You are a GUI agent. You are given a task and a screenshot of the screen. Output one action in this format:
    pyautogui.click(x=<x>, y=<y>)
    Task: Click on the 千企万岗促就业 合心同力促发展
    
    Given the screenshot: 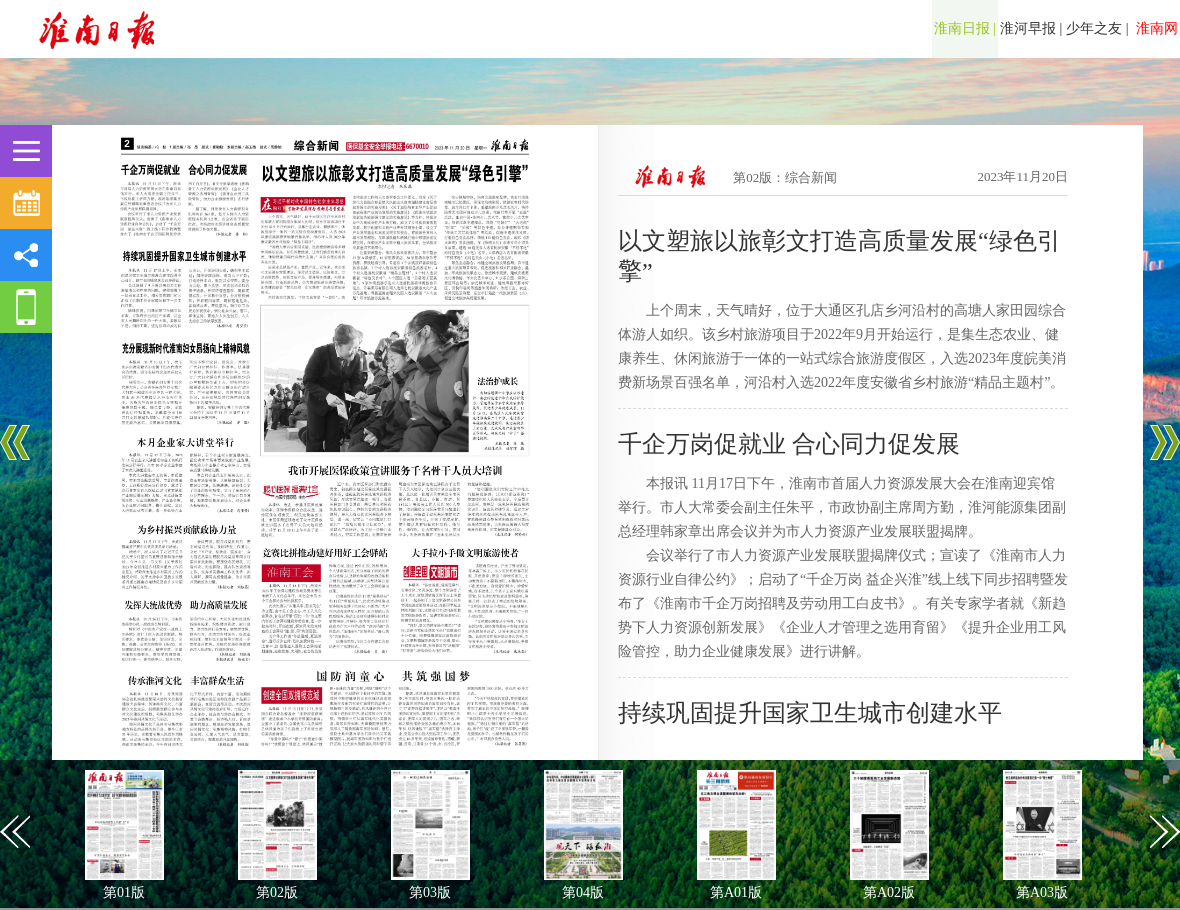 What is the action you would take?
    pyautogui.click(x=789, y=444)
    